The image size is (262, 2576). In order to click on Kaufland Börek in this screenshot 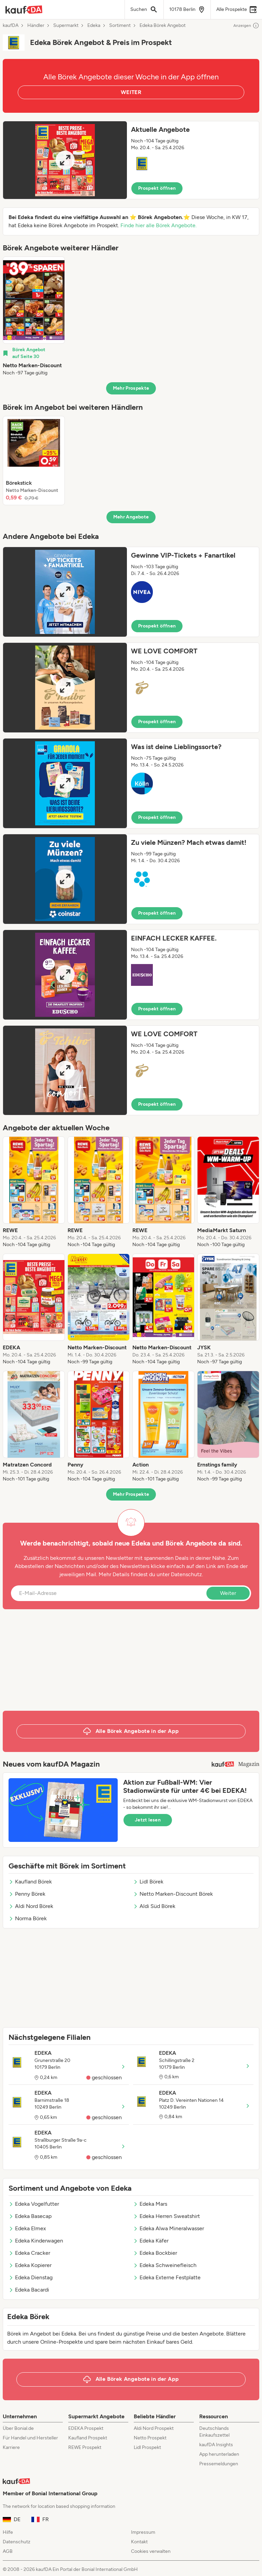, I will do `click(30, 1881)`.